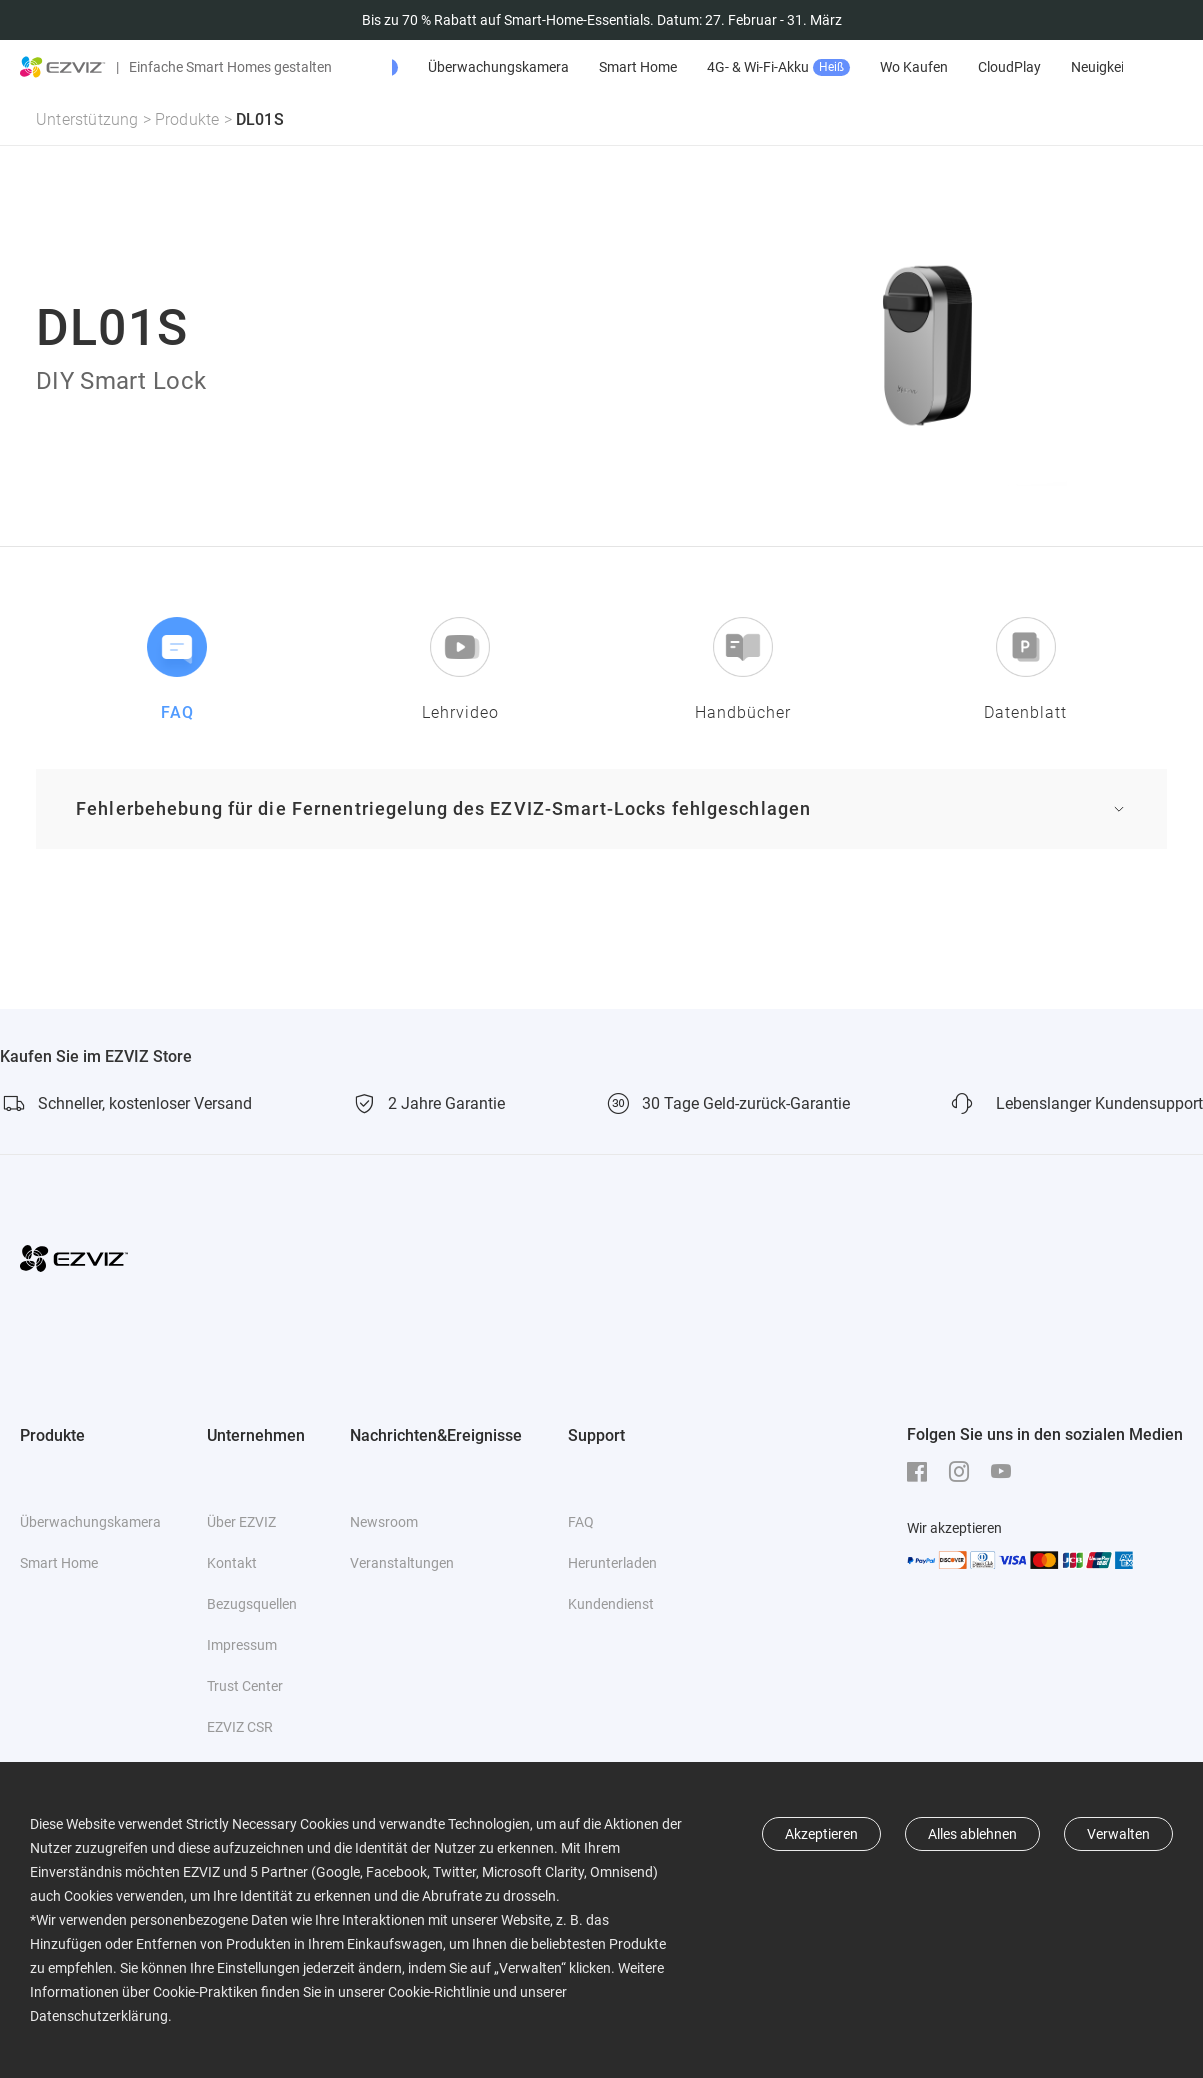 This screenshot has width=1203, height=2078. What do you see at coordinates (888, 67) in the screenshot?
I see `4G- & Wi-Fi-Akku` at bounding box center [888, 67].